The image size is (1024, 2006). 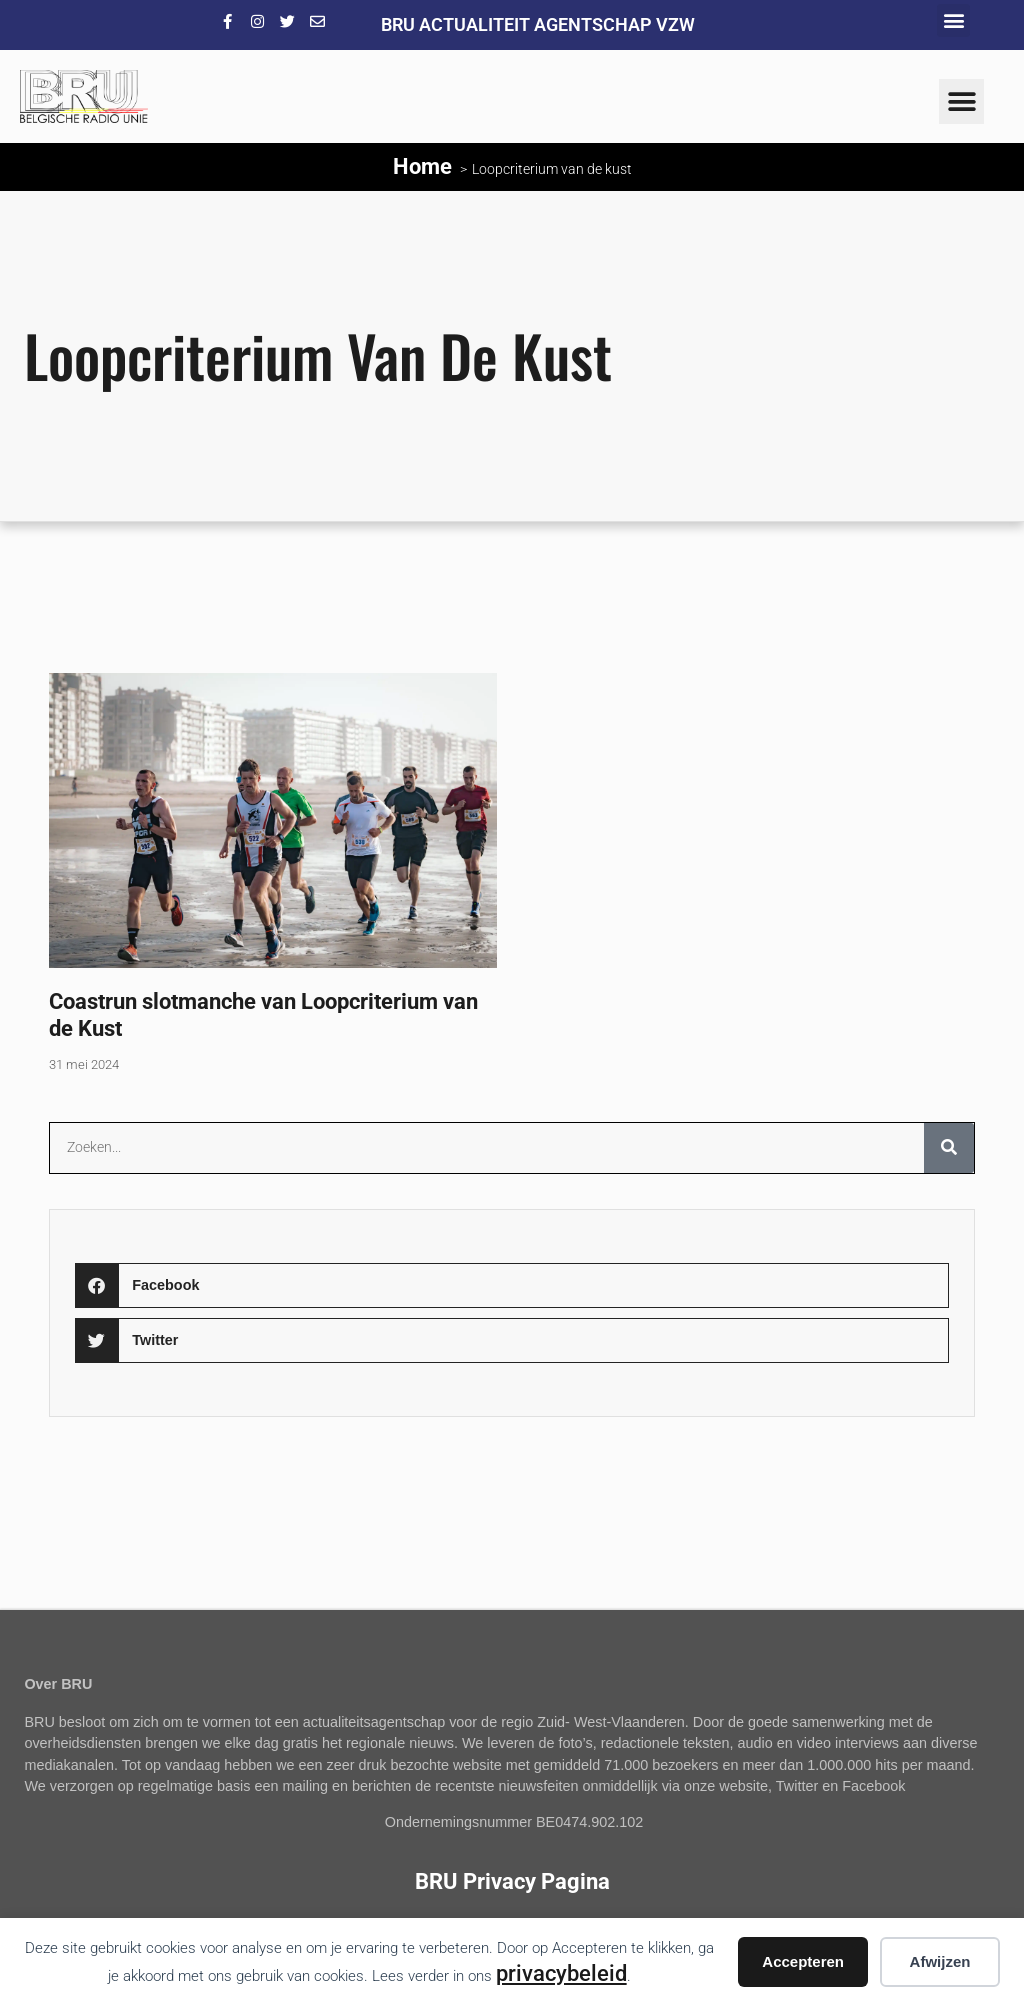 I want to click on Accepteren, so click(x=803, y=1961).